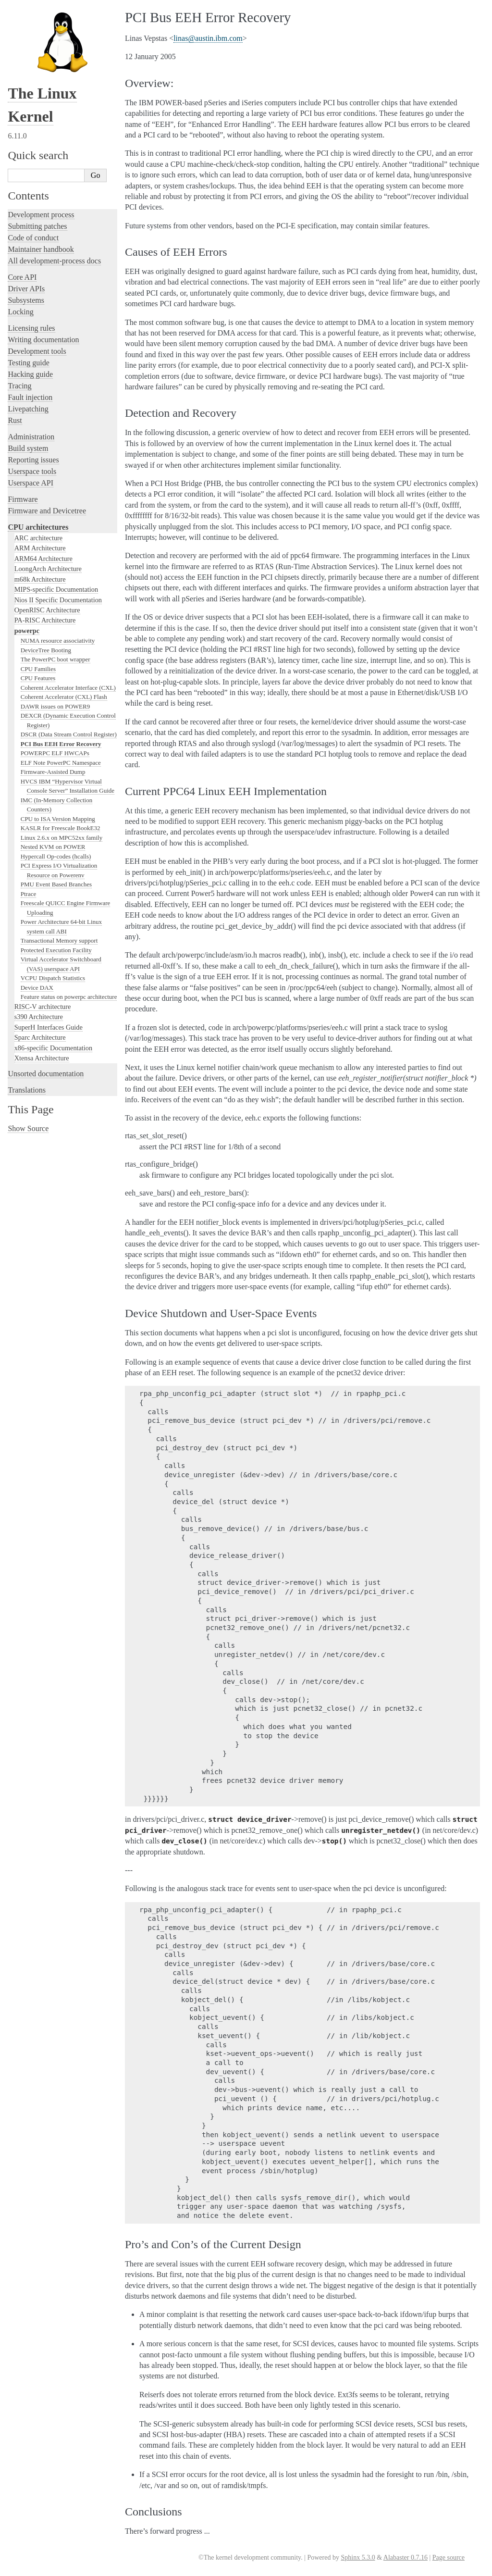  What do you see at coordinates (59, 940) in the screenshot?
I see `Transactional Memory support` at bounding box center [59, 940].